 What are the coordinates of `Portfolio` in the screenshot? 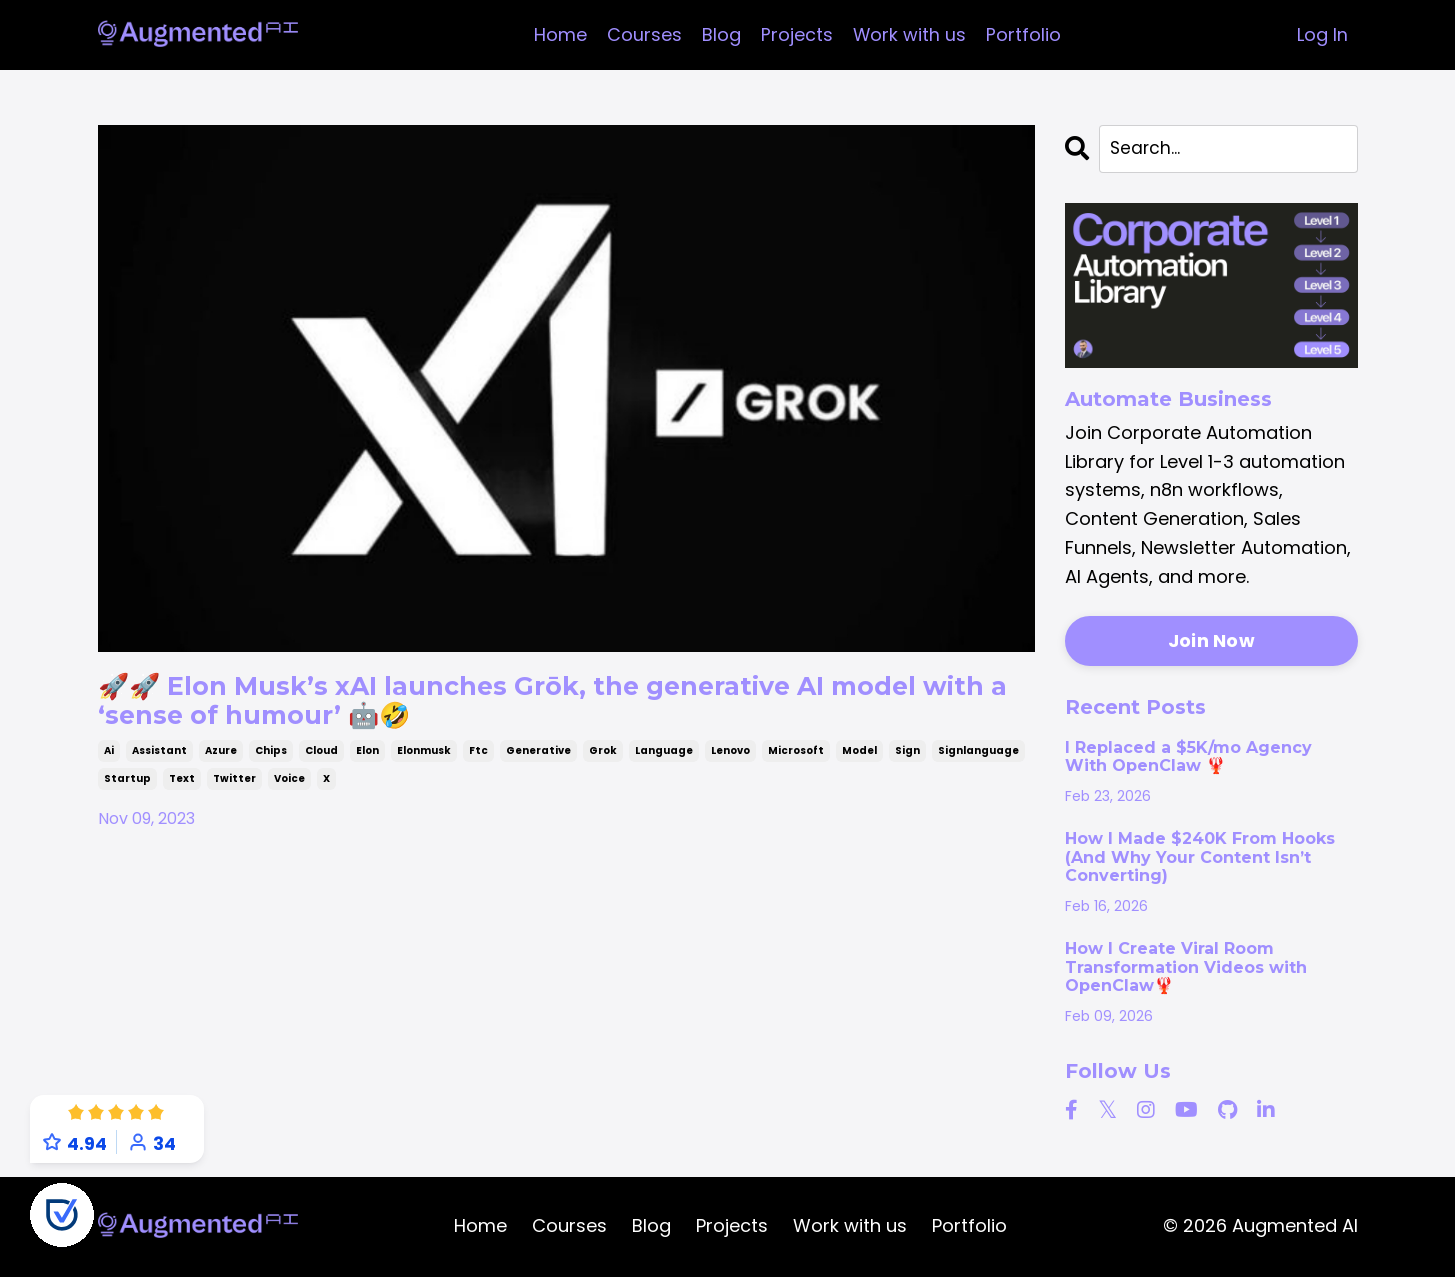 It's located at (1023, 34).